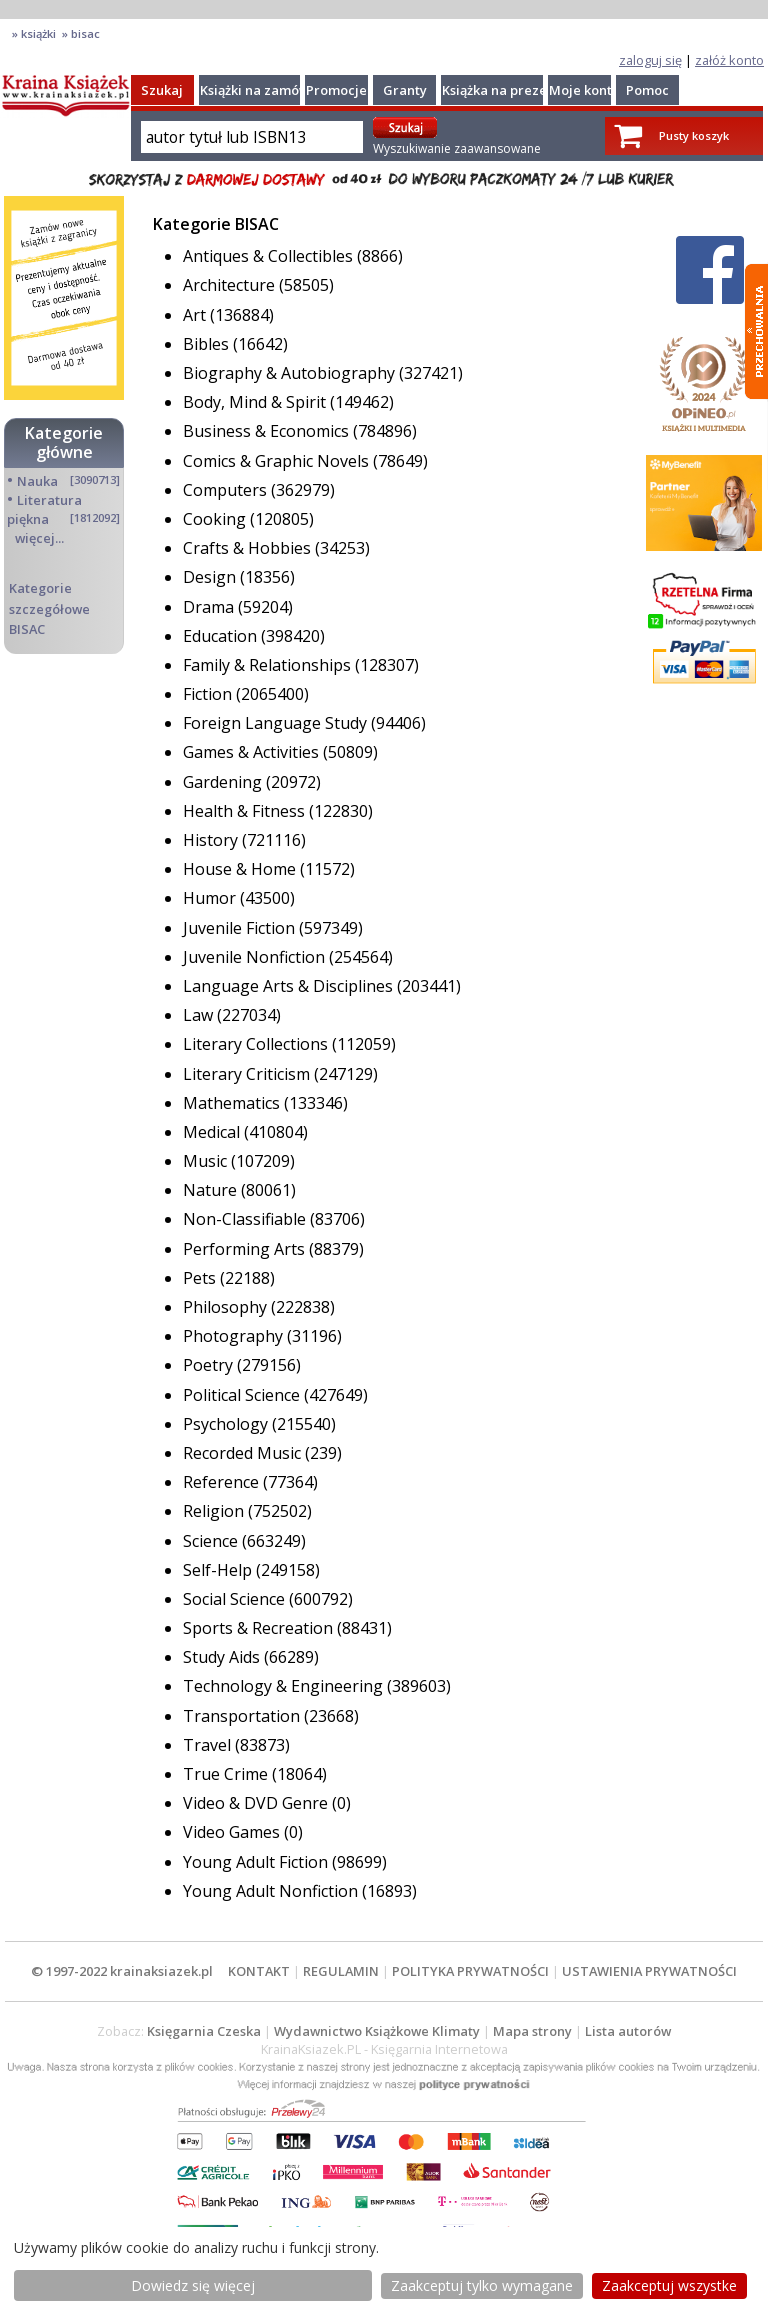 Image resolution: width=768 pixels, height=2315 pixels. What do you see at coordinates (470, 1971) in the screenshot?
I see `POLITYKA PRYWATNOŚCI` at bounding box center [470, 1971].